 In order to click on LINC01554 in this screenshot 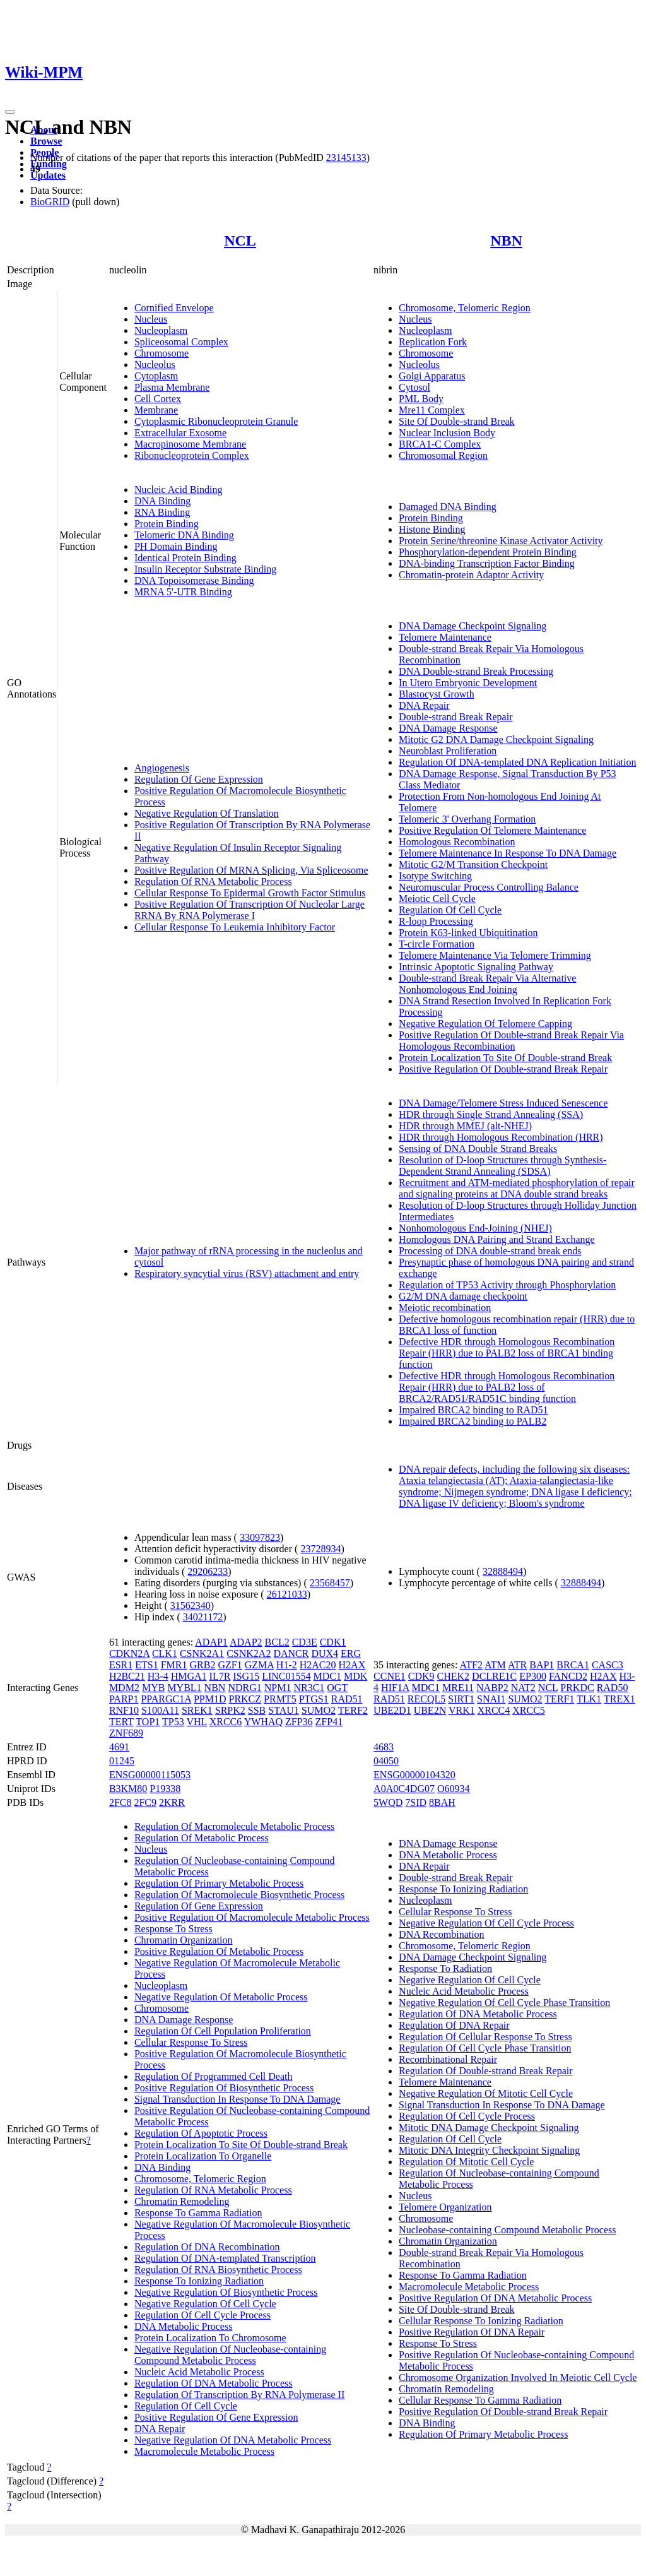, I will do `click(286, 1676)`.